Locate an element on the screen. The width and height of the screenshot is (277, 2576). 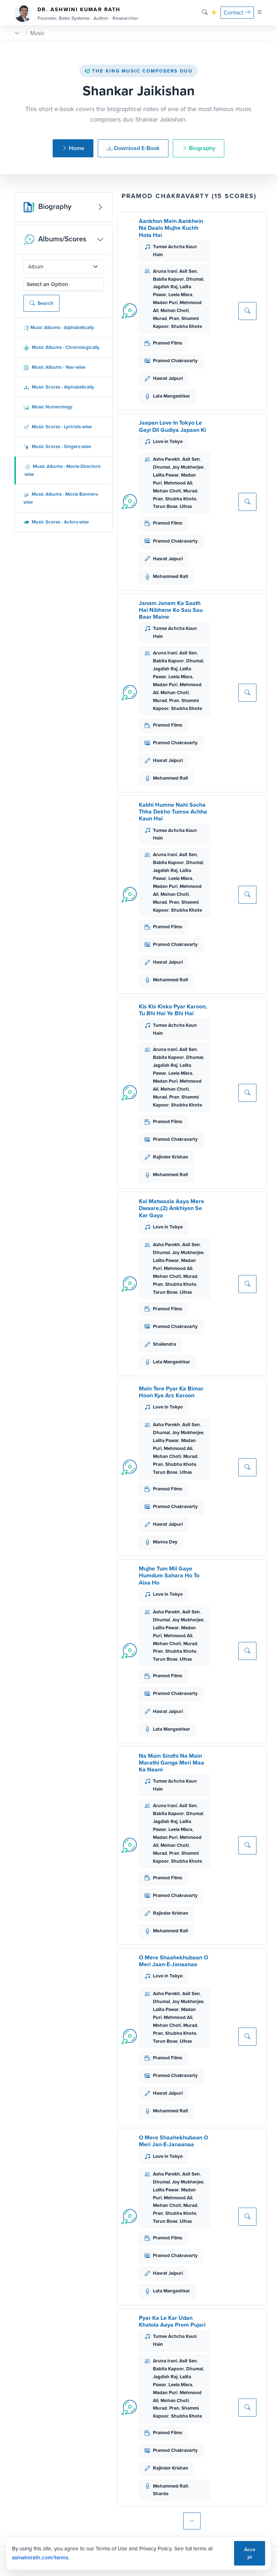
Jagdish Raj is located at coordinates (165, 286).